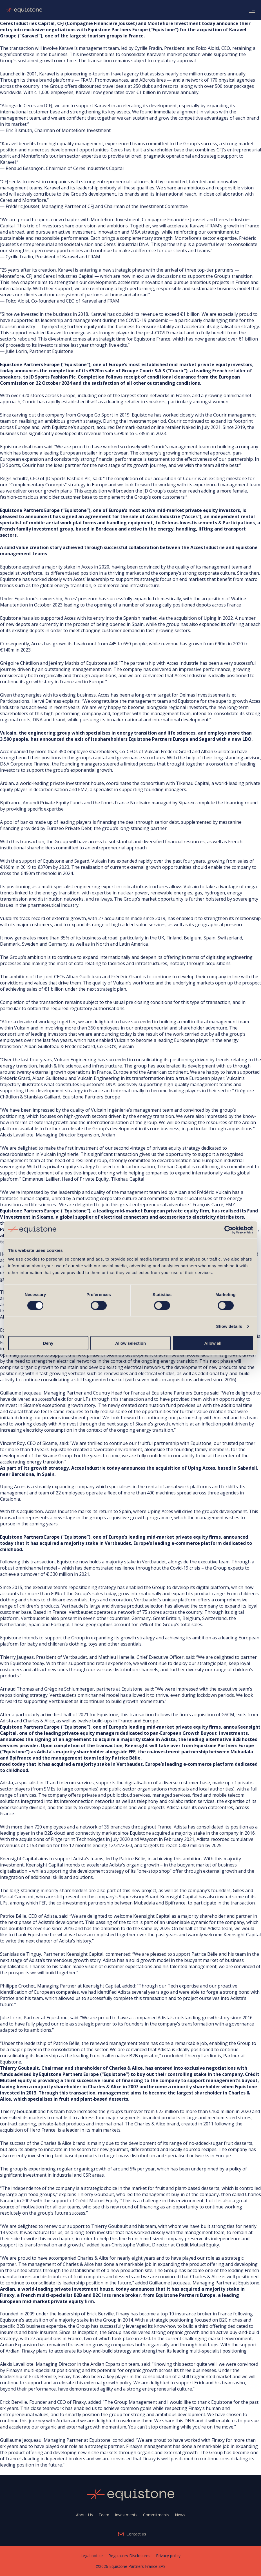 The width and height of the screenshot is (261, 2576). What do you see at coordinates (104, 2514) in the screenshot?
I see `Team` at bounding box center [104, 2514].